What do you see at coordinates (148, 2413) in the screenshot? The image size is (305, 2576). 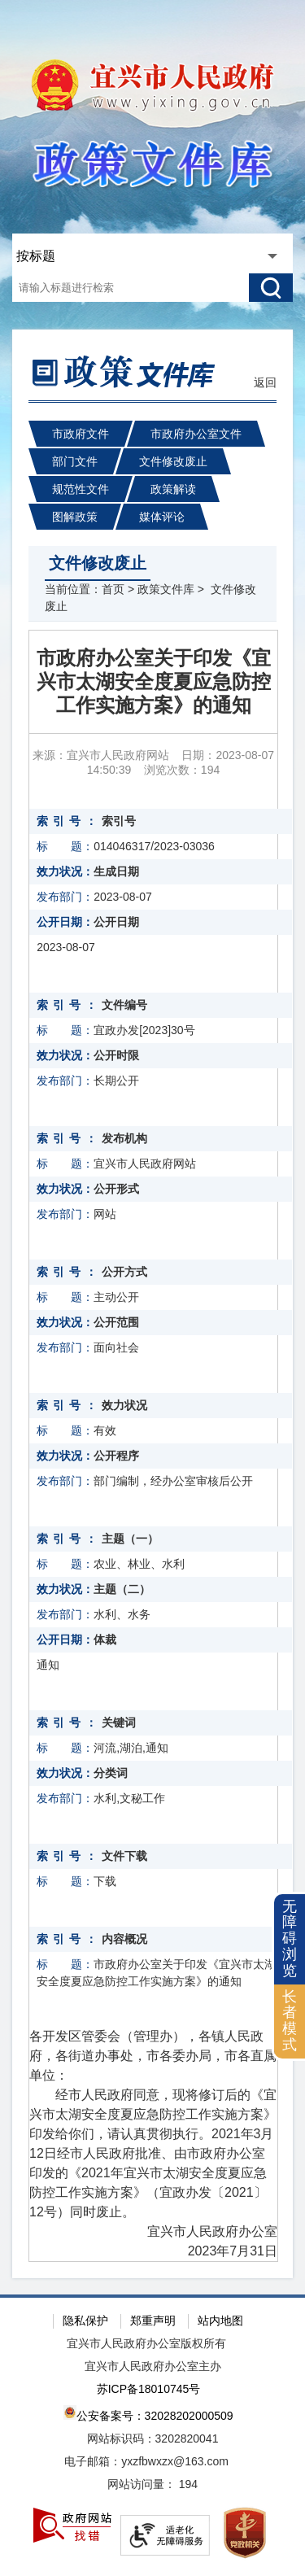 I see `公安备案号：32028202000509` at bounding box center [148, 2413].